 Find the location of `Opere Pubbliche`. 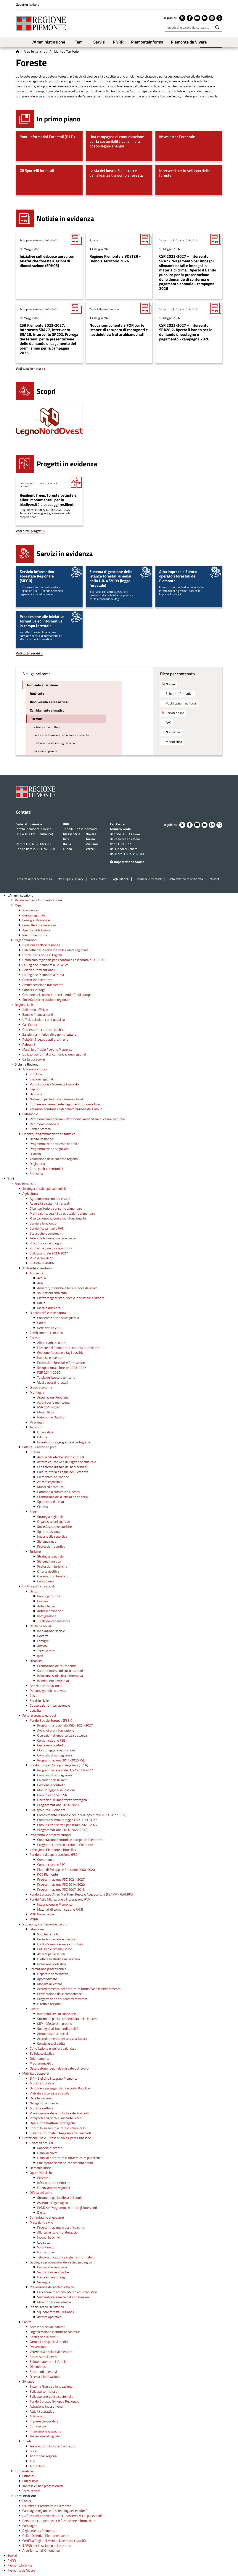

Opere Pubbliche is located at coordinates (41, 2172).